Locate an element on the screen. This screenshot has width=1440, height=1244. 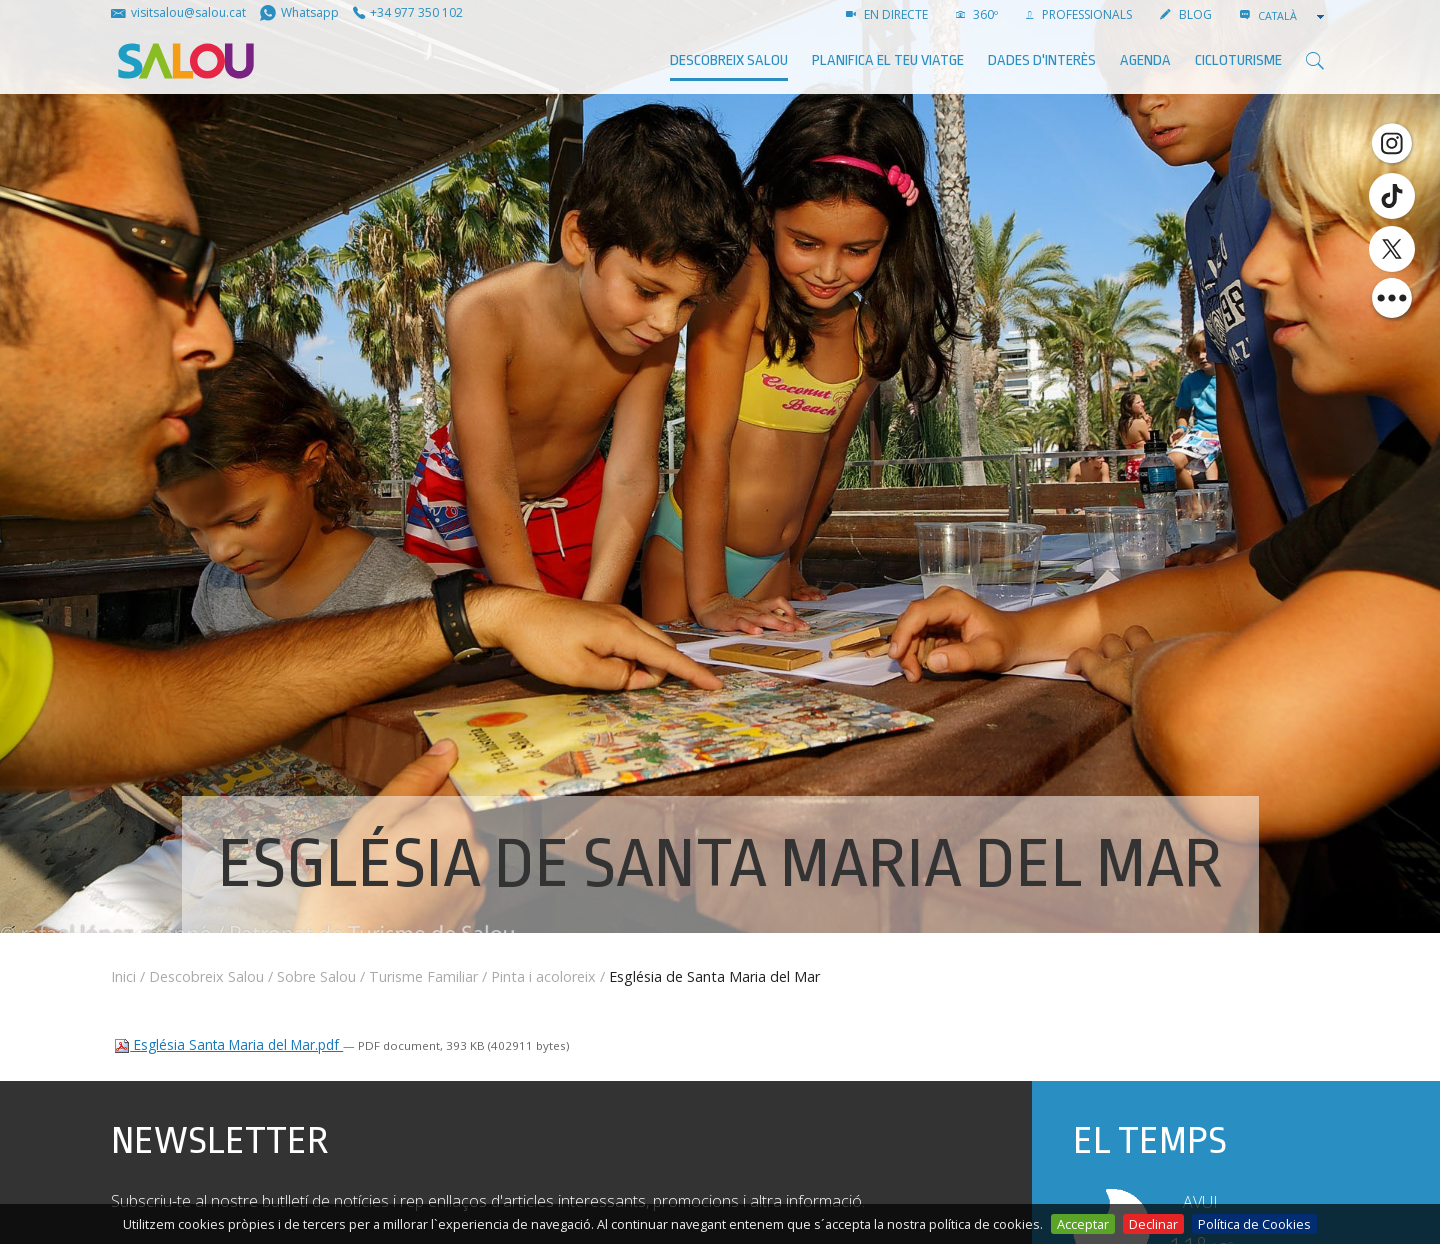
EN DIRECTE is located at coordinates (887, 14).